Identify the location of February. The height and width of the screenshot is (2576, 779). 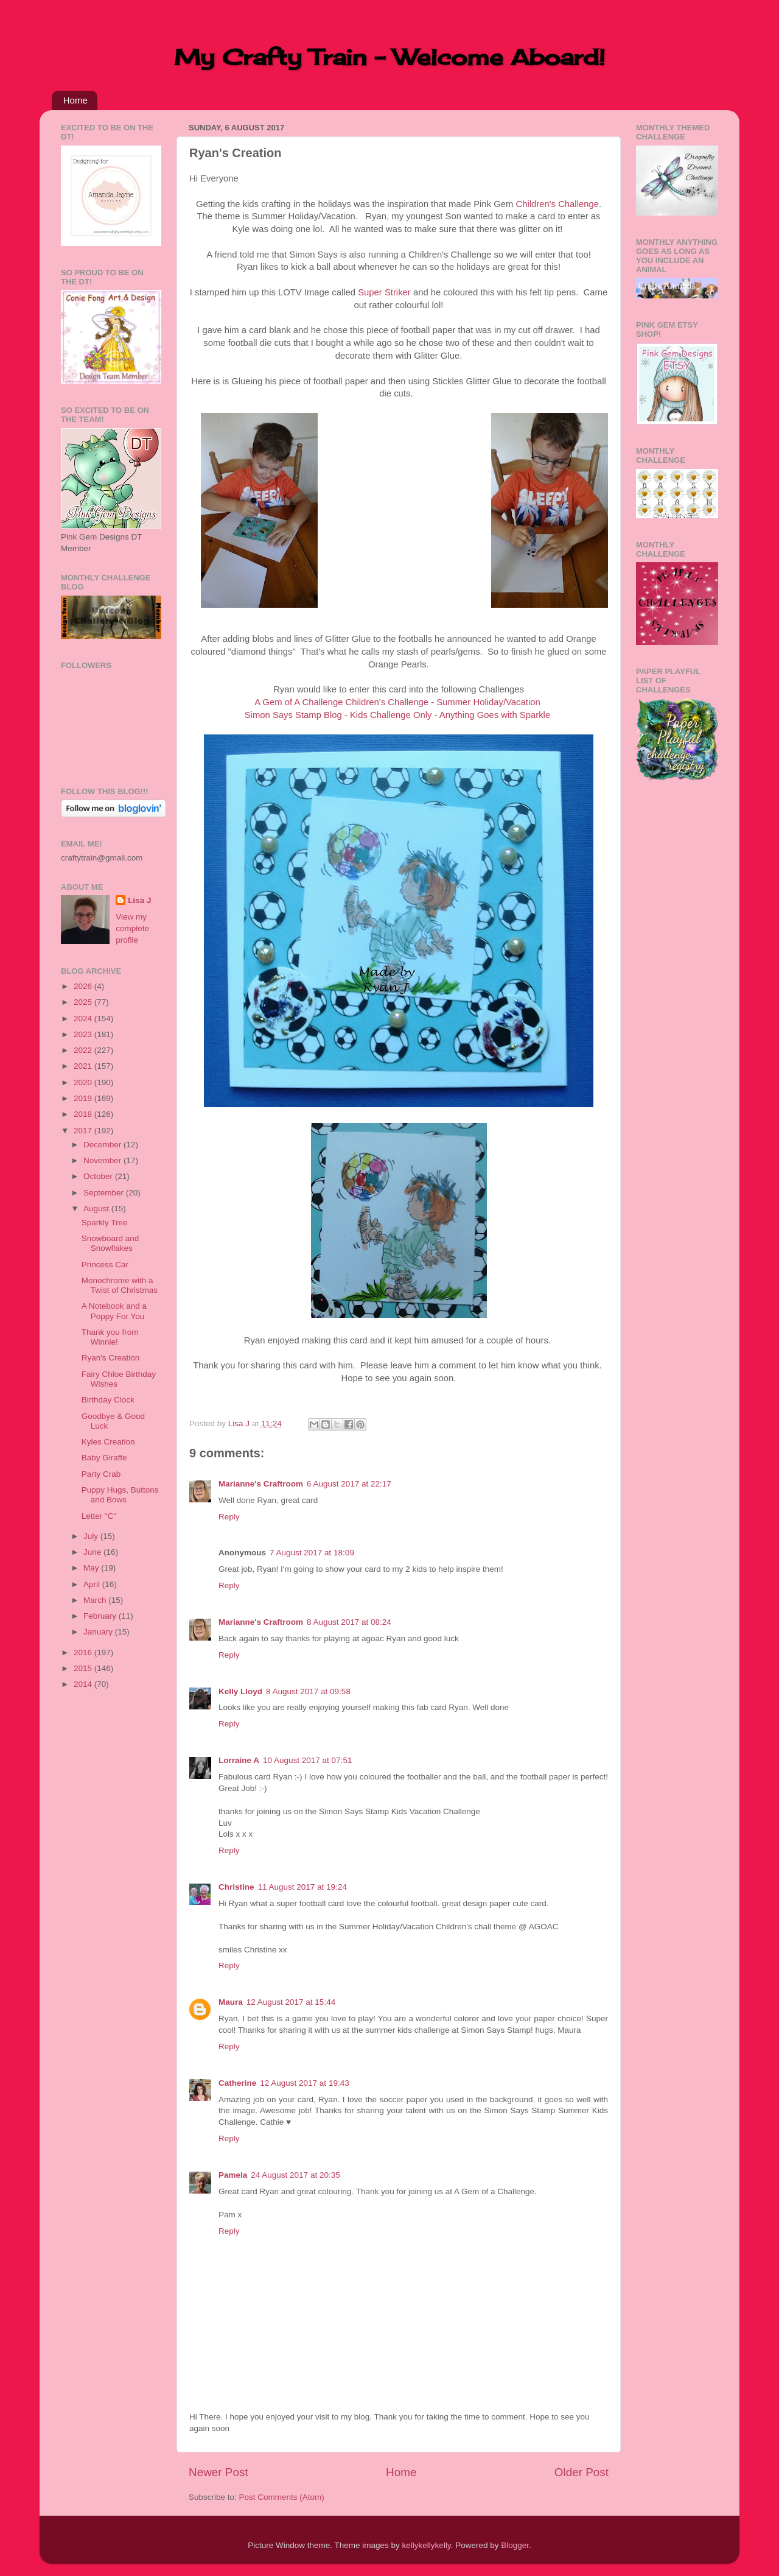
(101, 1616).